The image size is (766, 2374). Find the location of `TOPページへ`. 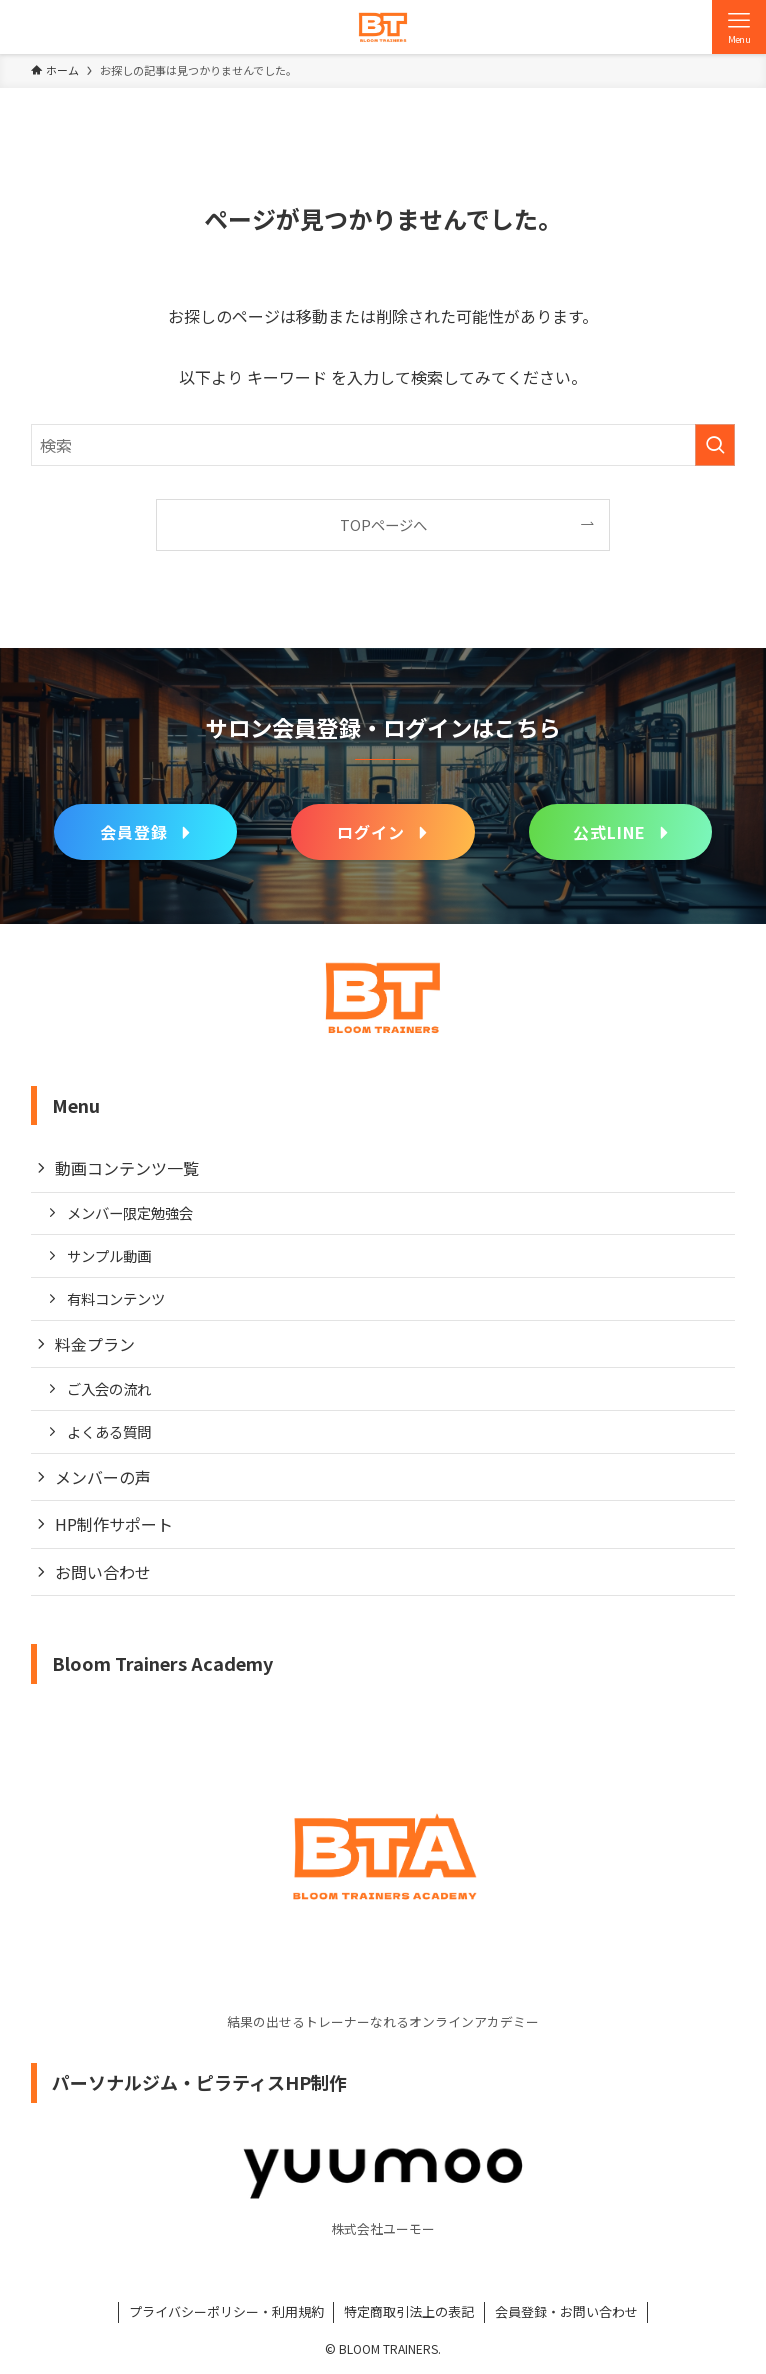

TOPページへ is located at coordinates (383, 524).